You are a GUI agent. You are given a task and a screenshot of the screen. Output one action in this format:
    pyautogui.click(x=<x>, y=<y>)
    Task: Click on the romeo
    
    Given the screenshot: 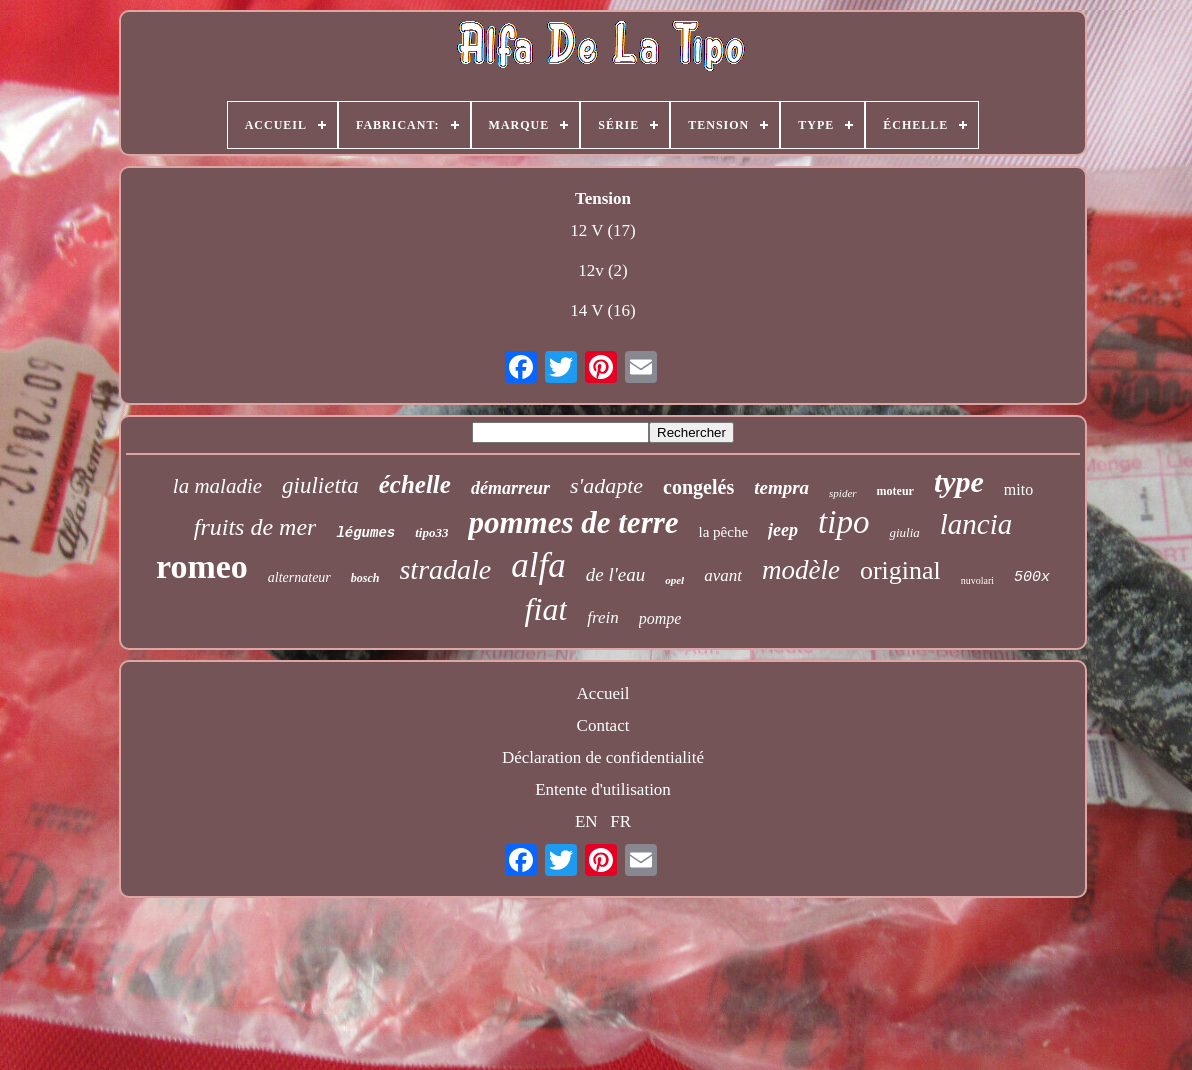 What is the action you would take?
    pyautogui.click(x=202, y=566)
    